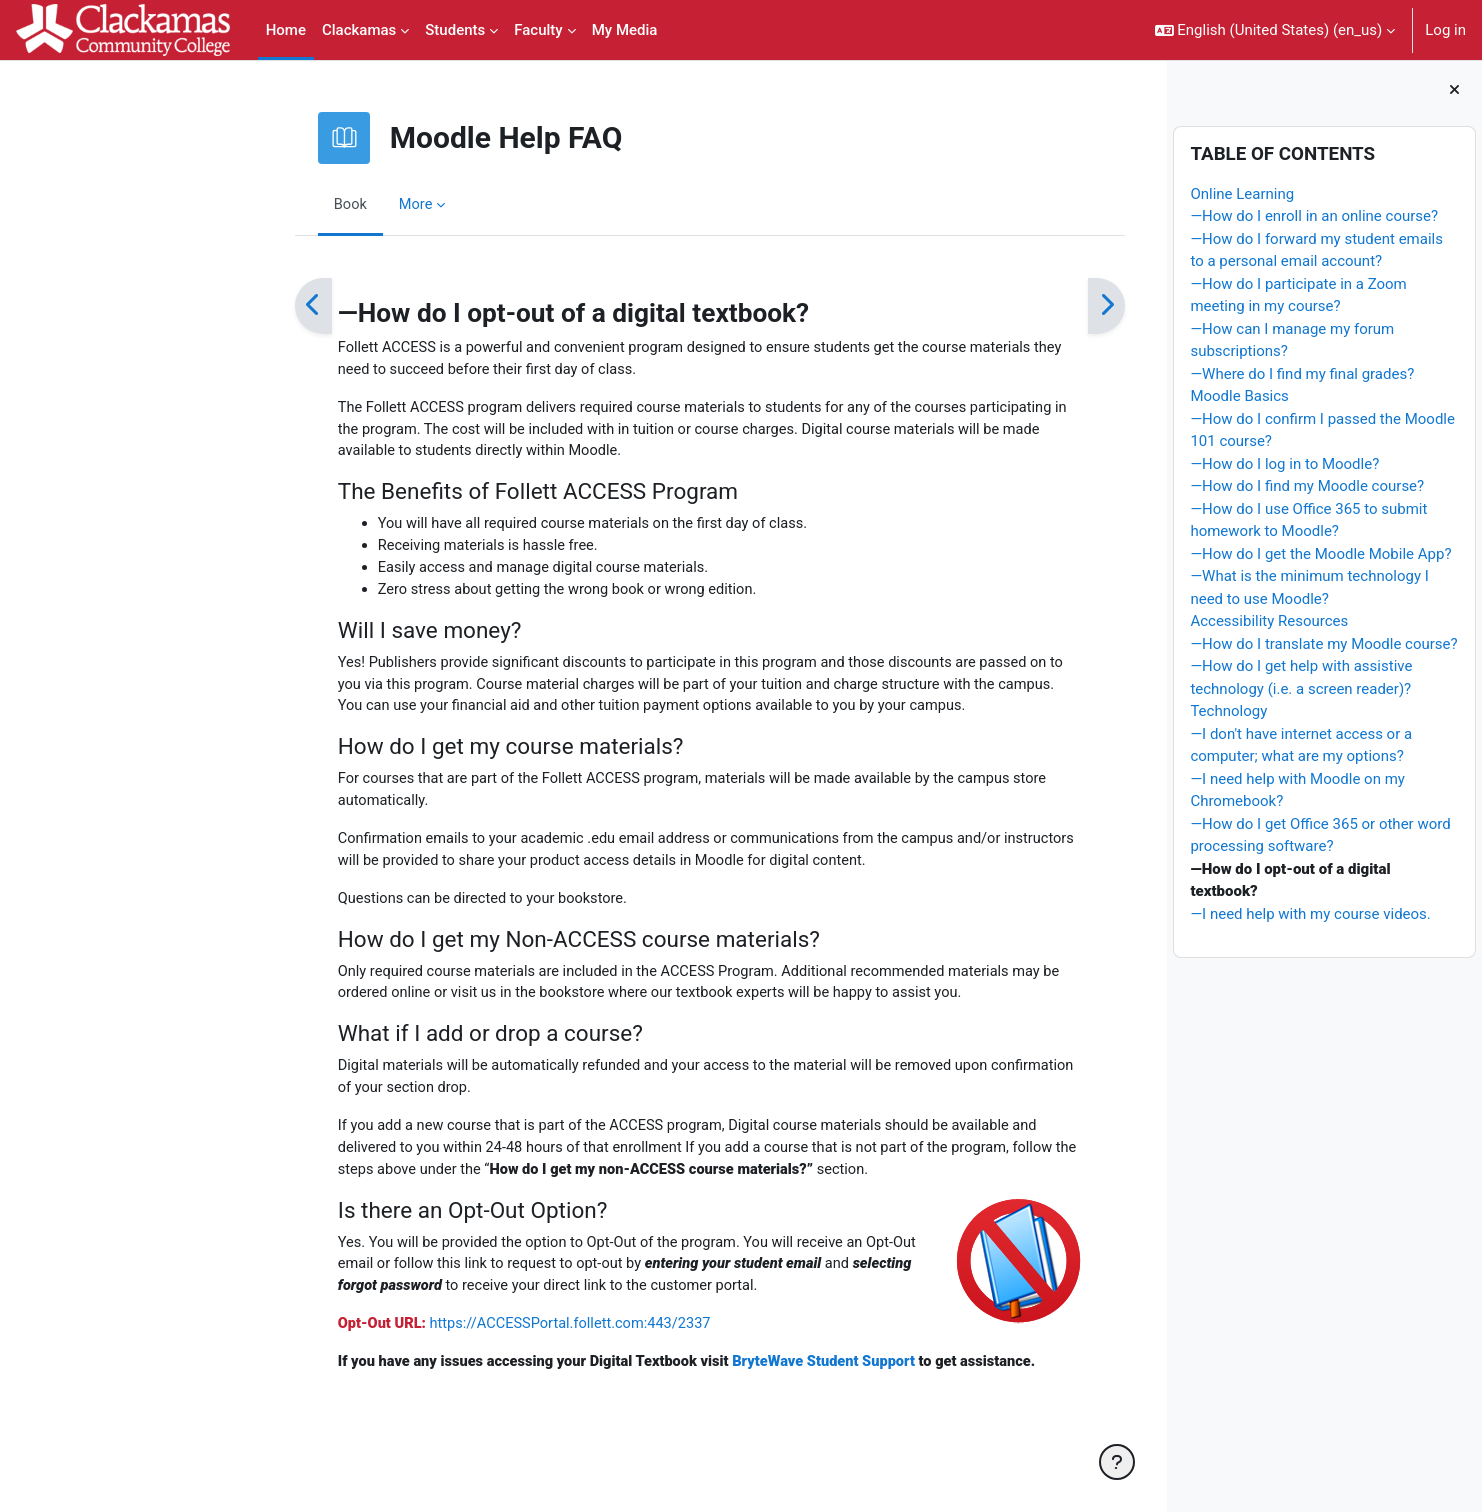 Image resolution: width=1482 pixels, height=1512 pixels. I want to click on Book [menuitem], so click(241, 204).